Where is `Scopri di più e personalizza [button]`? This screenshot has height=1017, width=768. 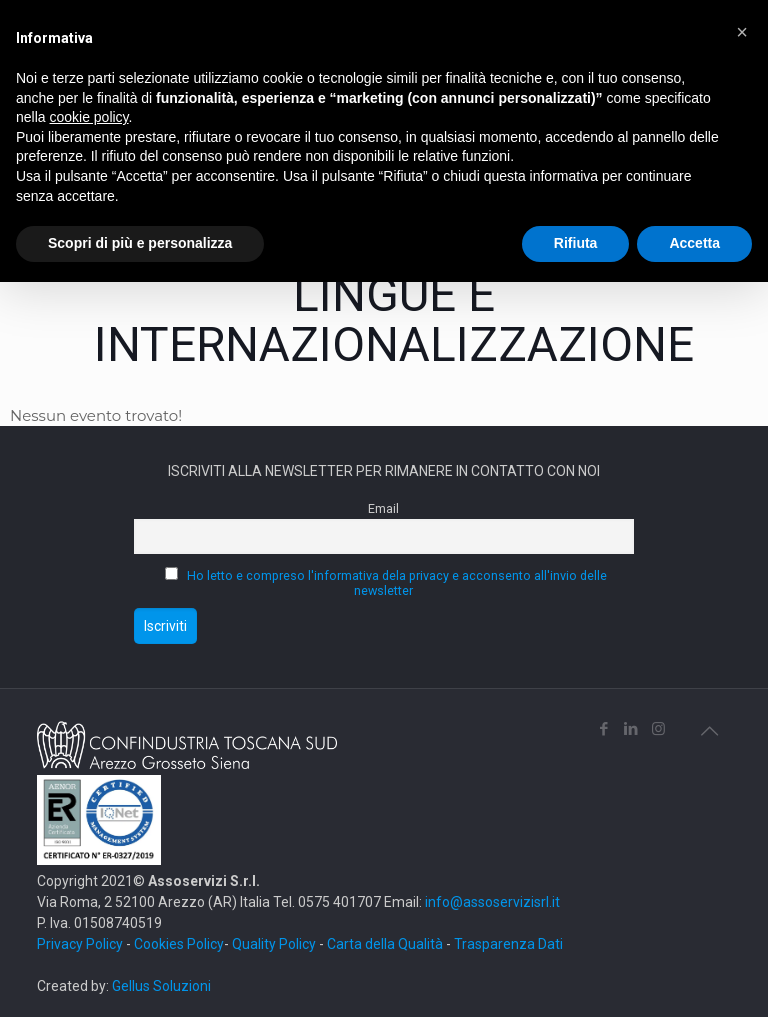 Scopri di più e personalizza [button] is located at coordinates (140, 243).